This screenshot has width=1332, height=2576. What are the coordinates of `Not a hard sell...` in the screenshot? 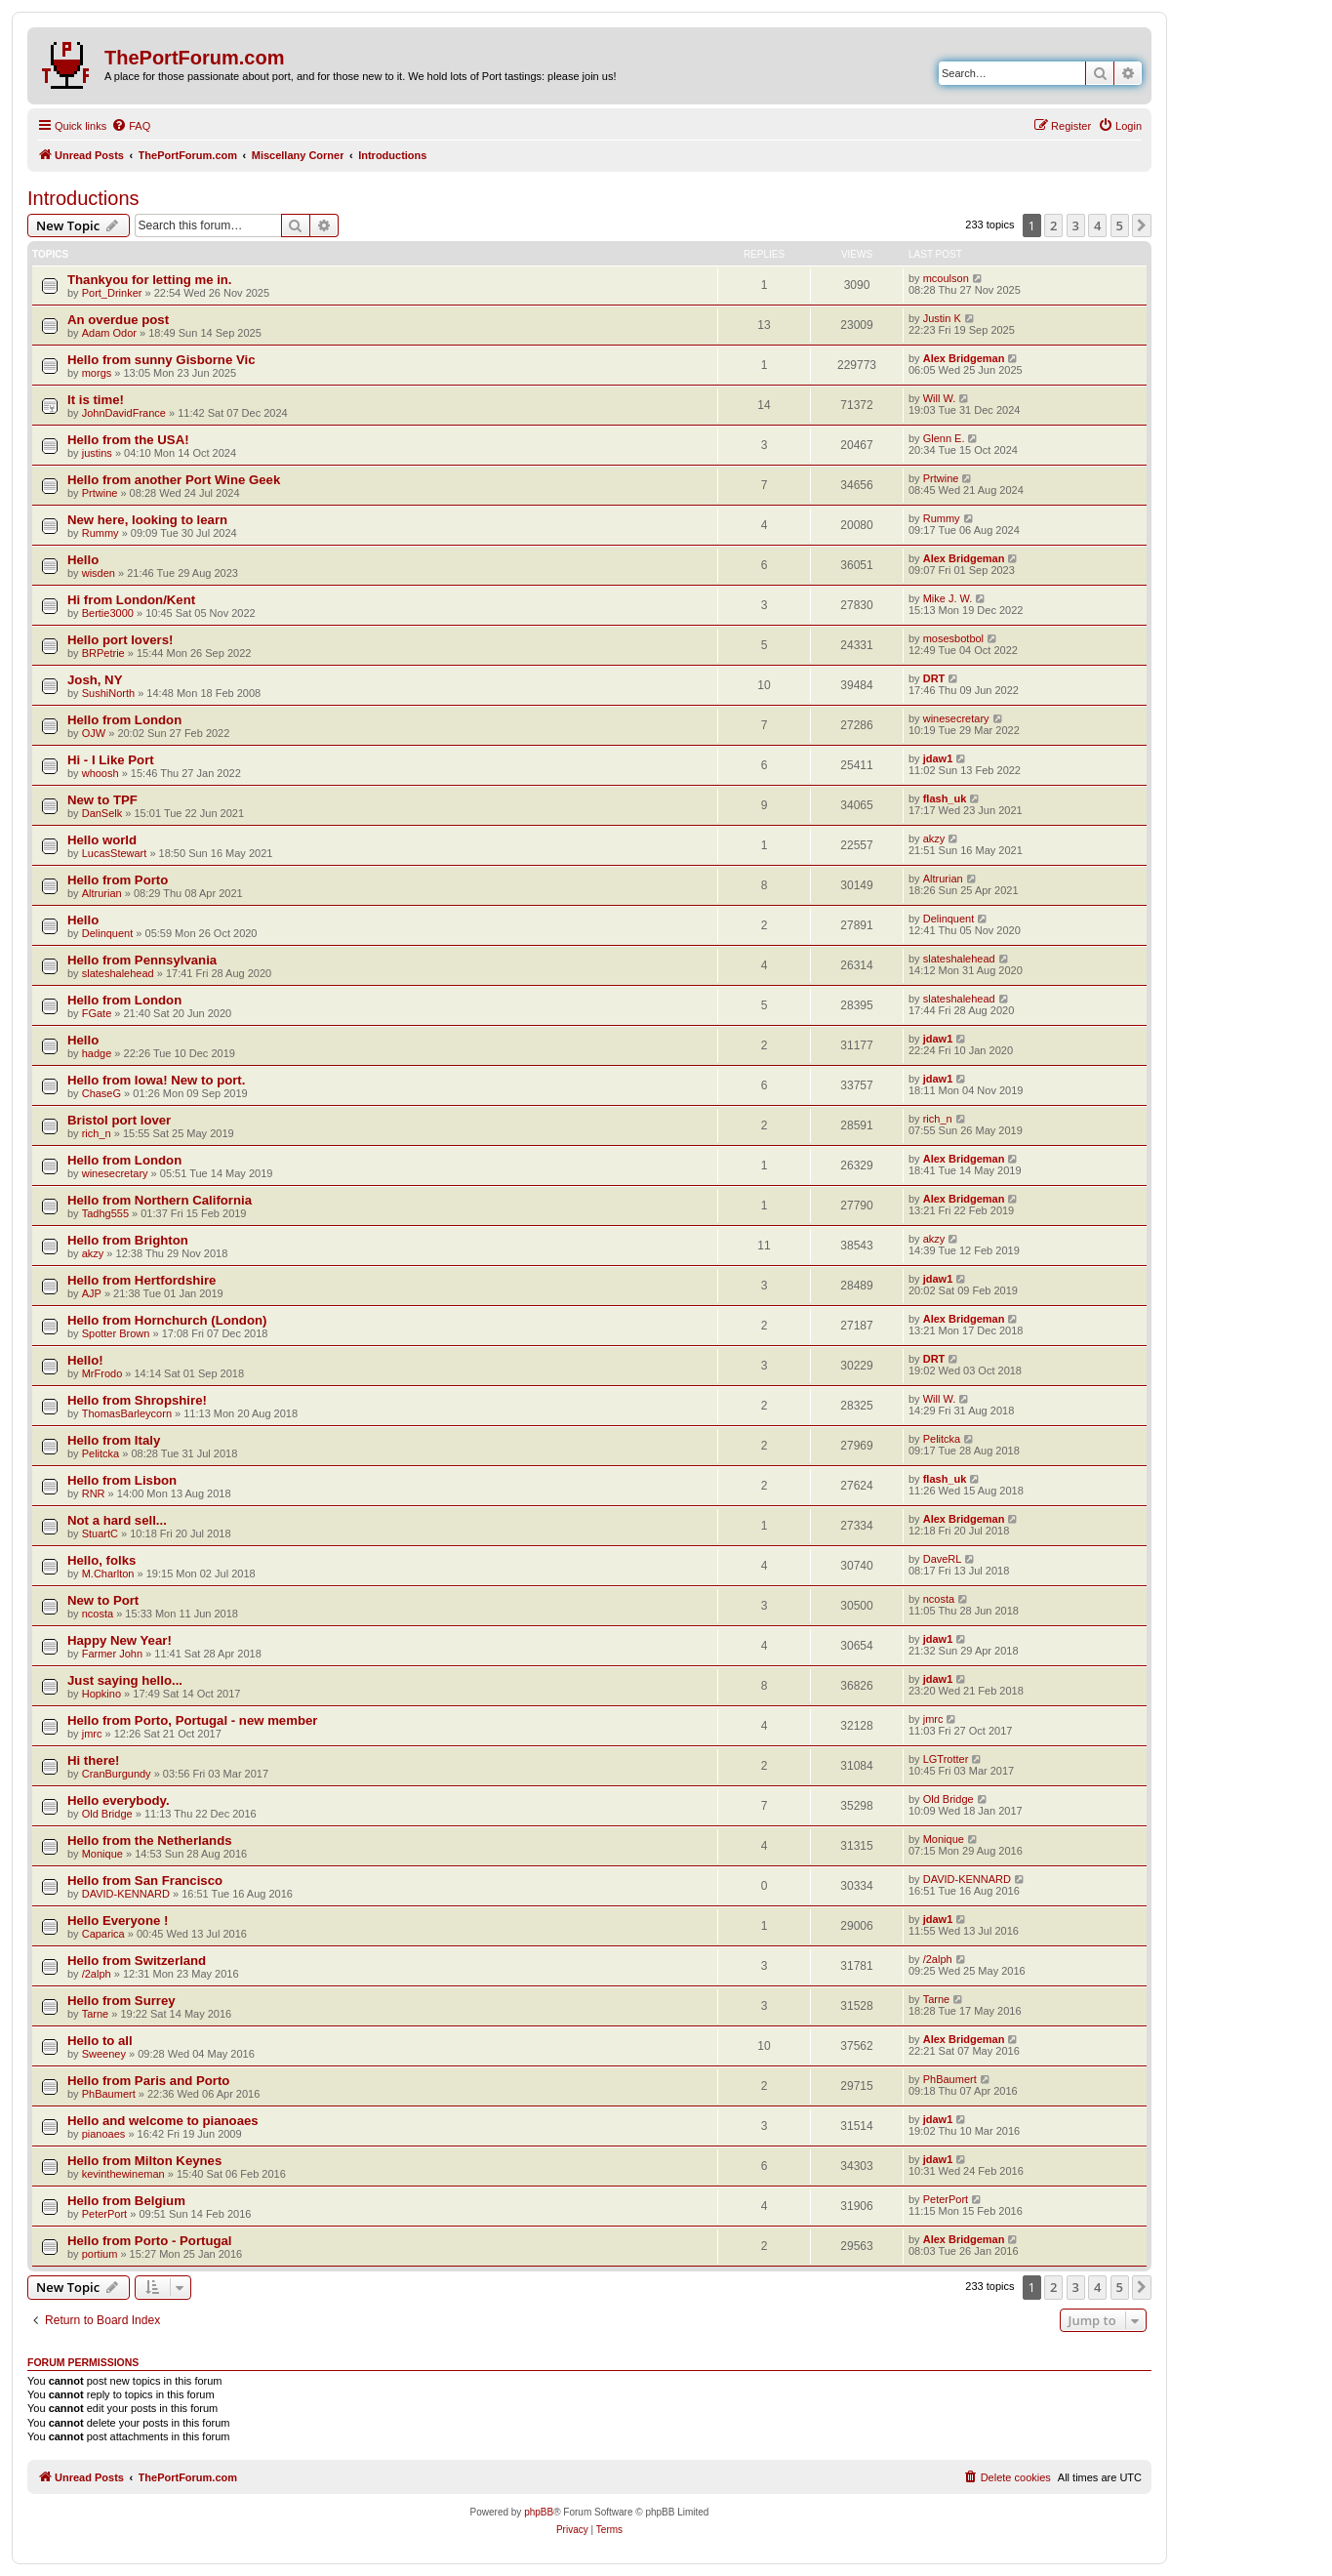 It's located at (117, 1520).